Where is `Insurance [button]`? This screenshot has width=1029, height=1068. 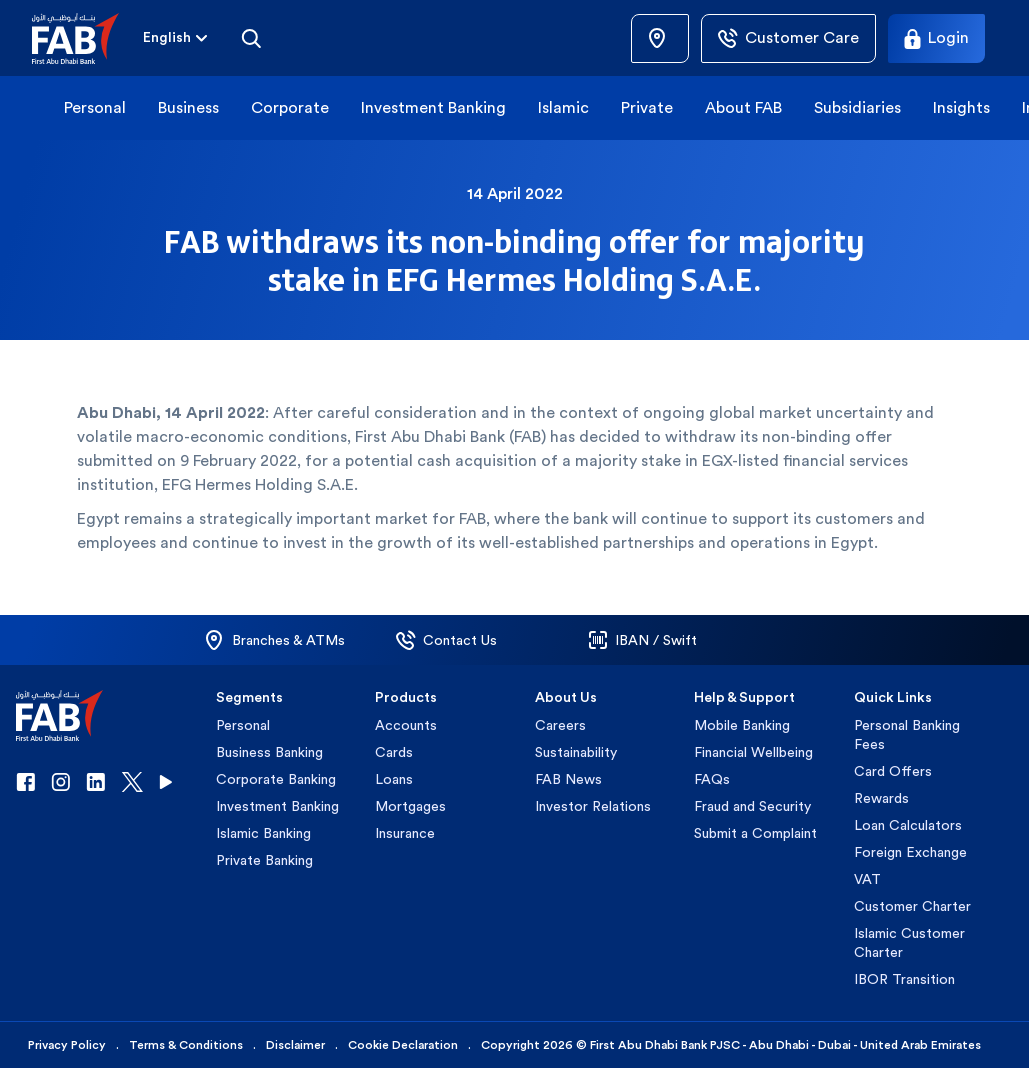
Insurance [button] is located at coordinates (405, 833).